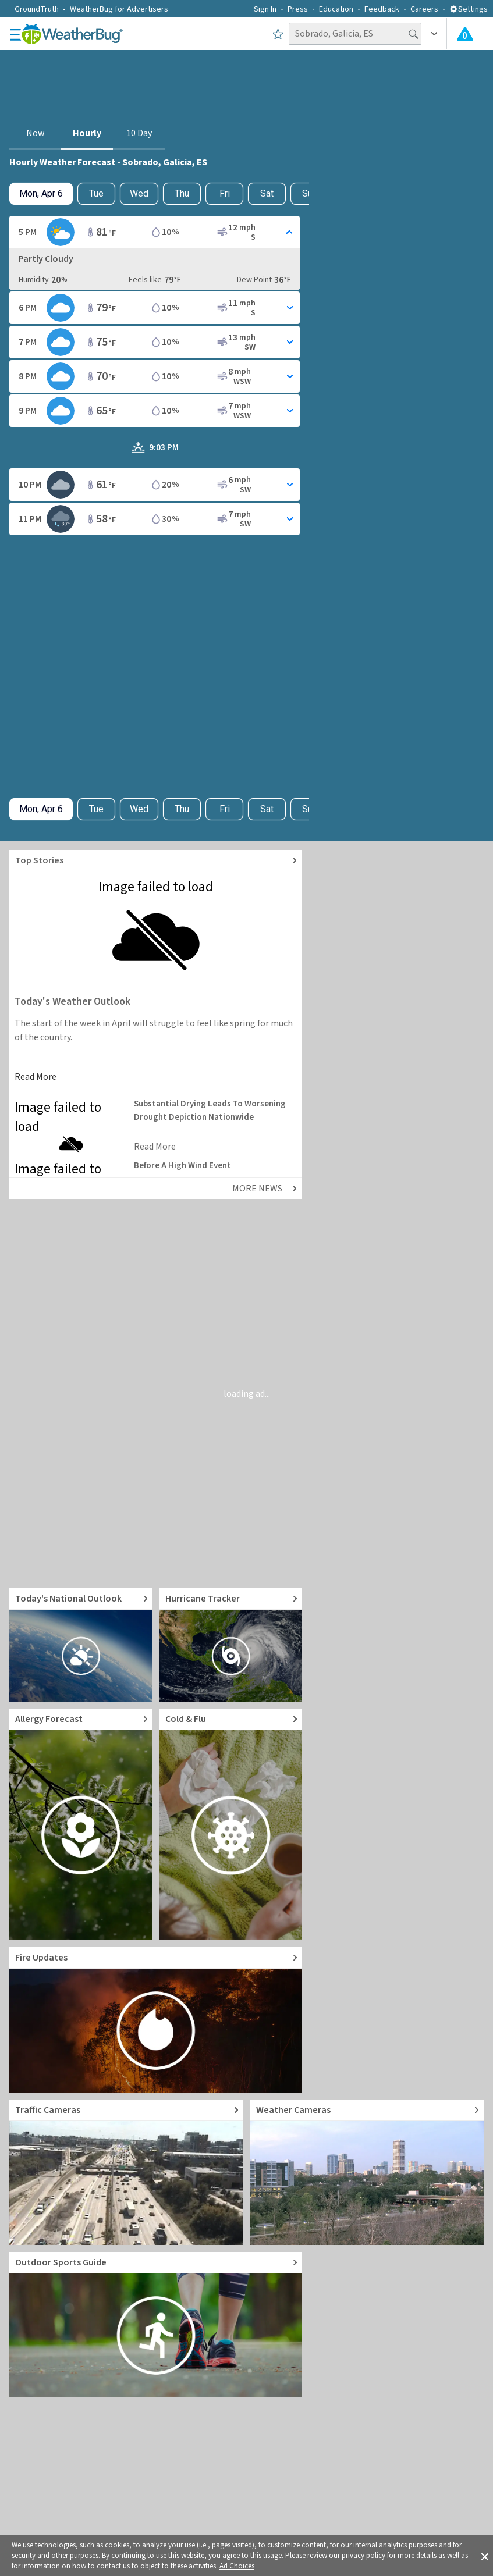  Describe the element at coordinates (35, 133) in the screenshot. I see `Now` at that location.